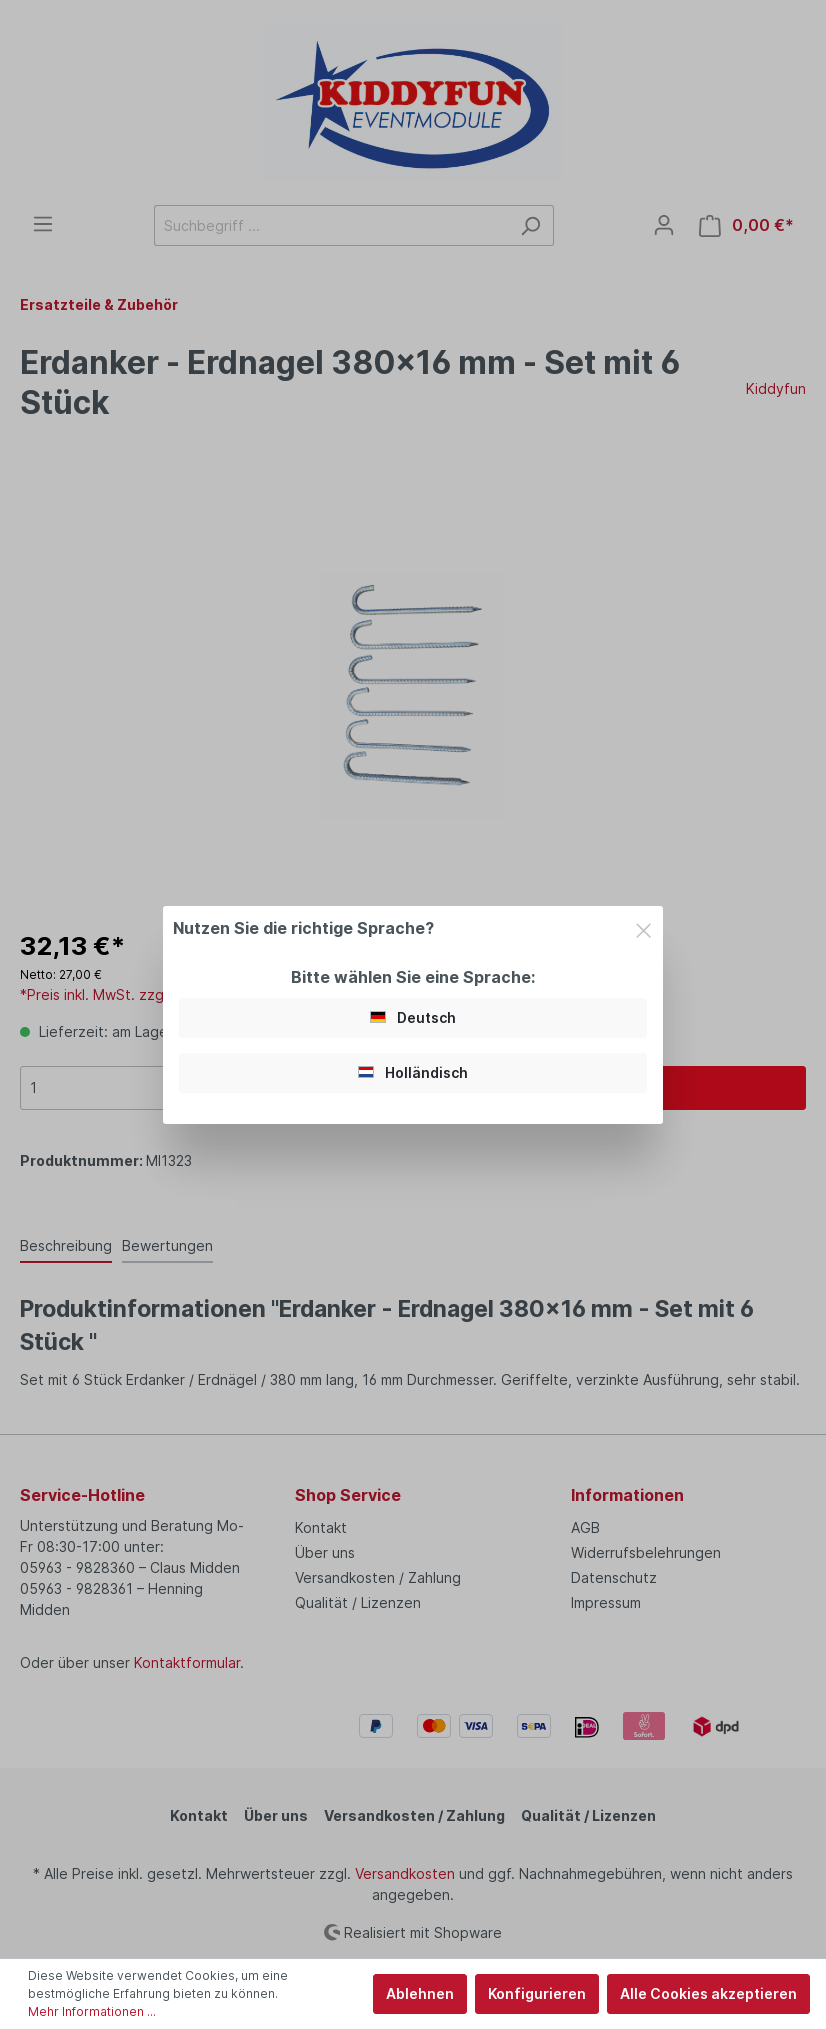 The width and height of the screenshot is (826, 2029). What do you see at coordinates (420, 1993) in the screenshot?
I see `Ablehnen` at bounding box center [420, 1993].